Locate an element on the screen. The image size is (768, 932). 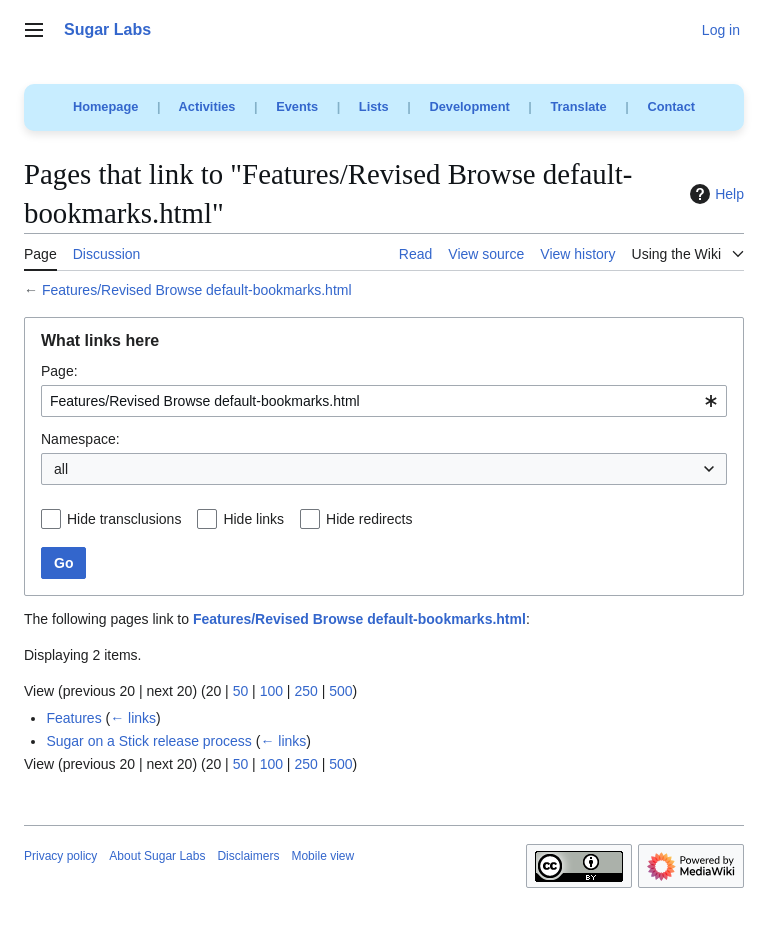
← links is located at coordinates (133, 718).